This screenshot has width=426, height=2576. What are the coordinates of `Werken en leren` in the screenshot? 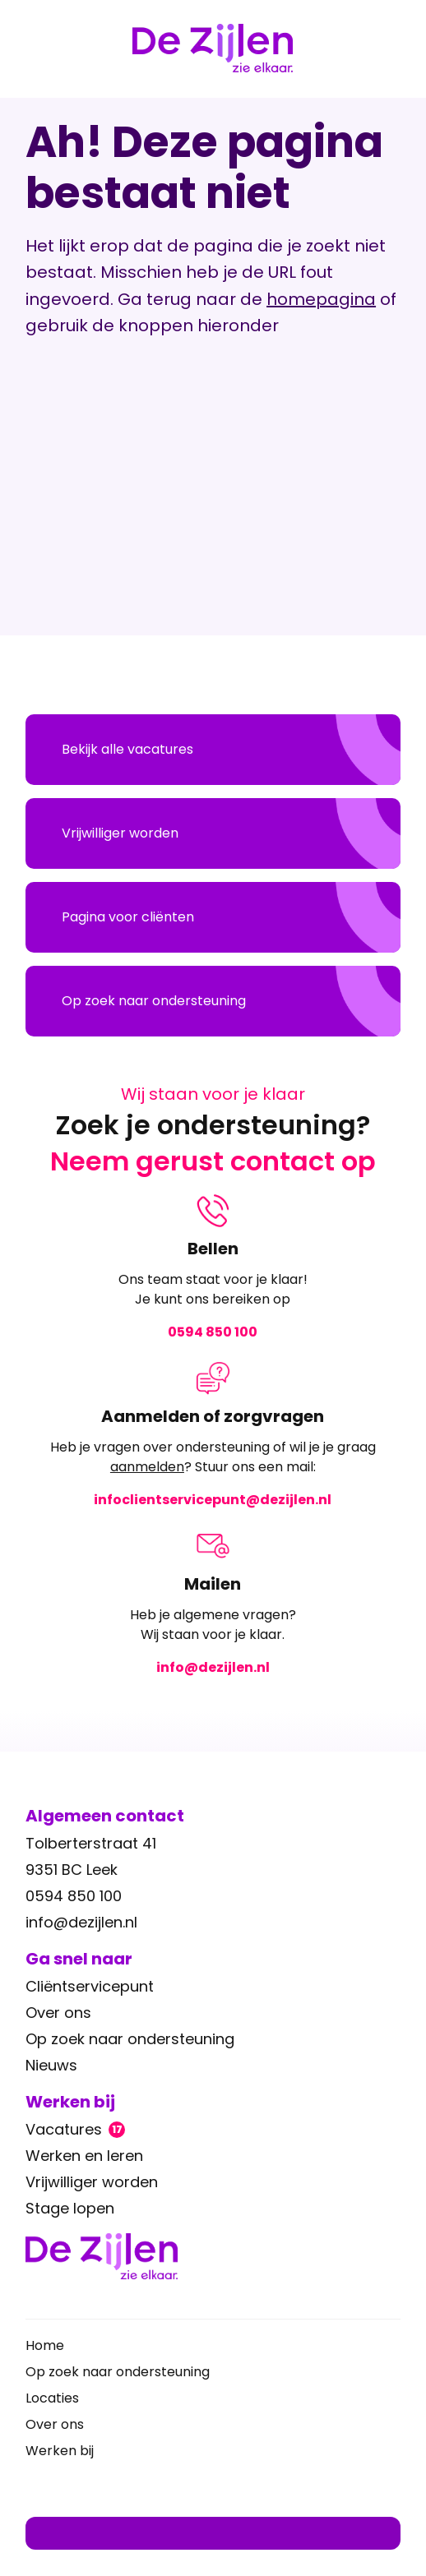 It's located at (84, 2155).